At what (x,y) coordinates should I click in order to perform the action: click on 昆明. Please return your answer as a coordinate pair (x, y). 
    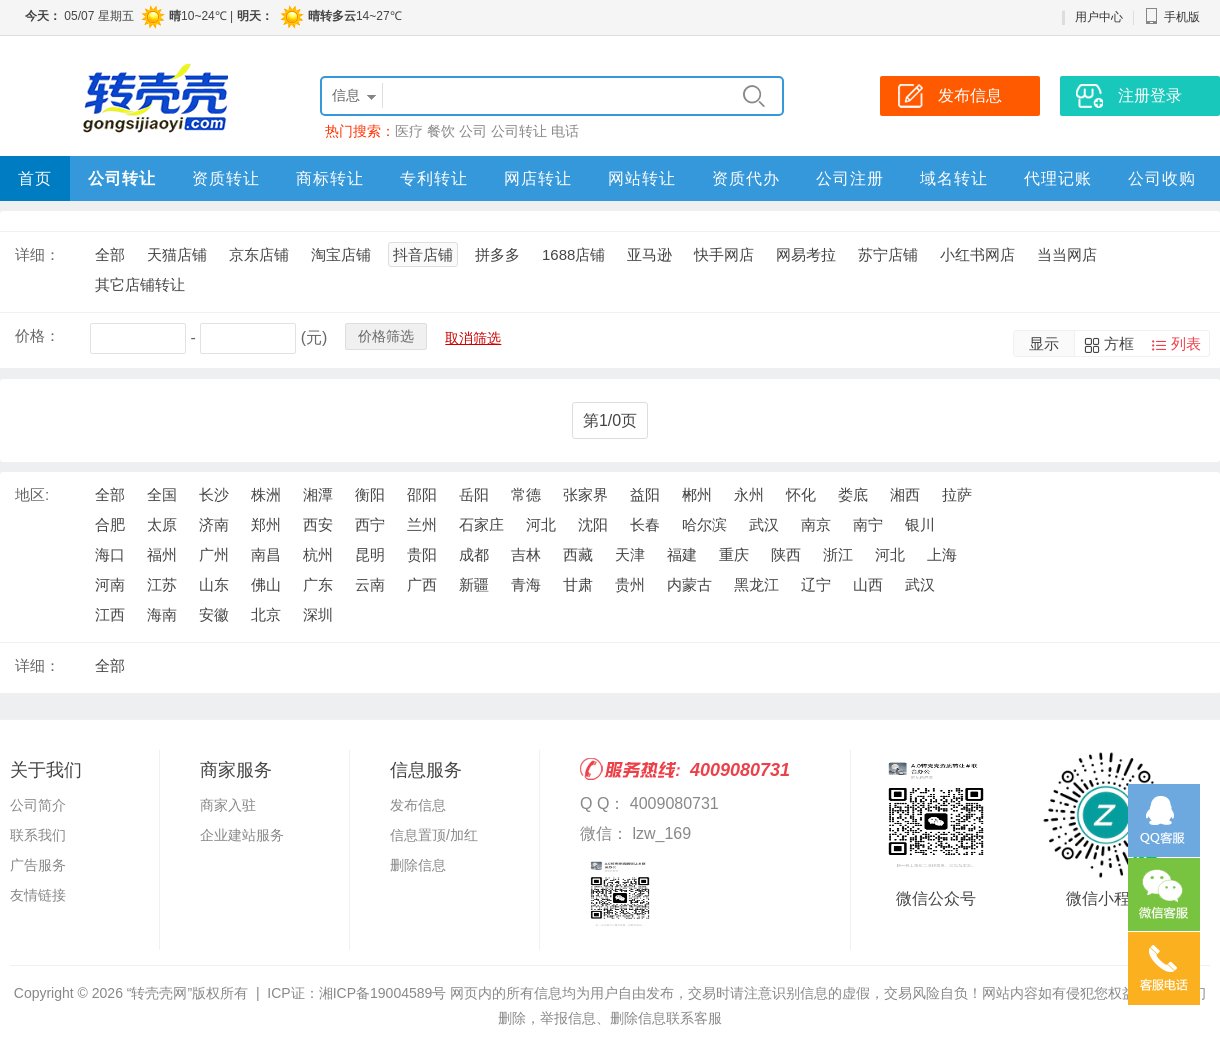
    Looking at the image, I should click on (370, 554).